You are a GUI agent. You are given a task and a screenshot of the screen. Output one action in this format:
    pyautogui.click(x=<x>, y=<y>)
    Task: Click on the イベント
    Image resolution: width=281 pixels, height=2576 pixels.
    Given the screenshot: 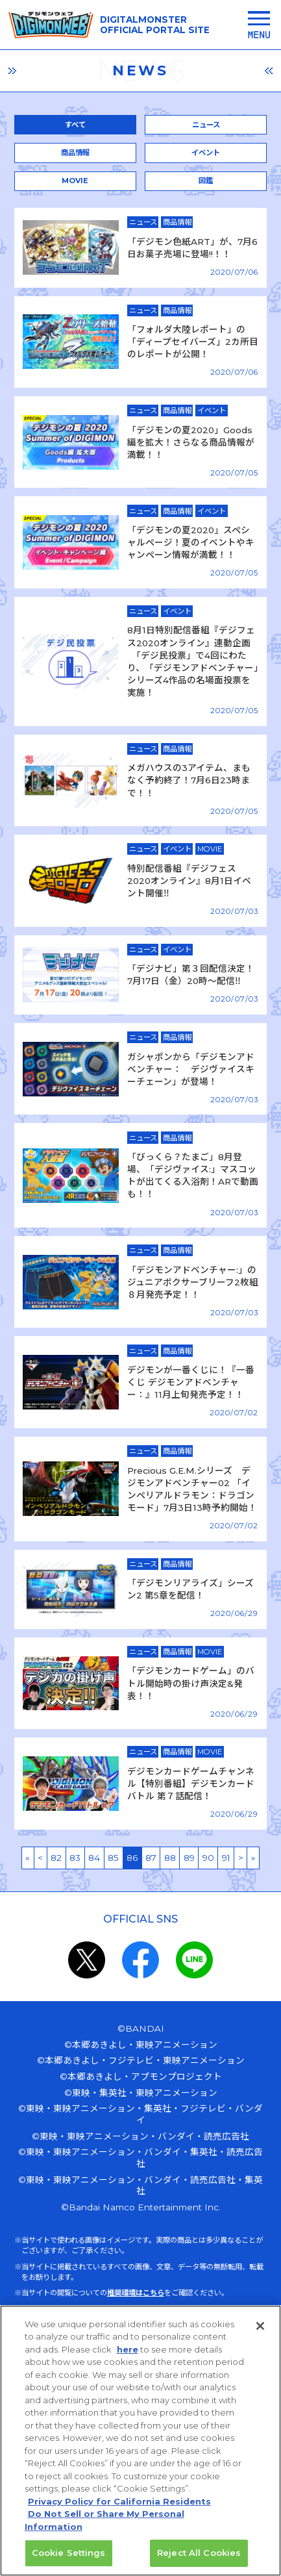 What is the action you would take?
    pyautogui.click(x=205, y=152)
    